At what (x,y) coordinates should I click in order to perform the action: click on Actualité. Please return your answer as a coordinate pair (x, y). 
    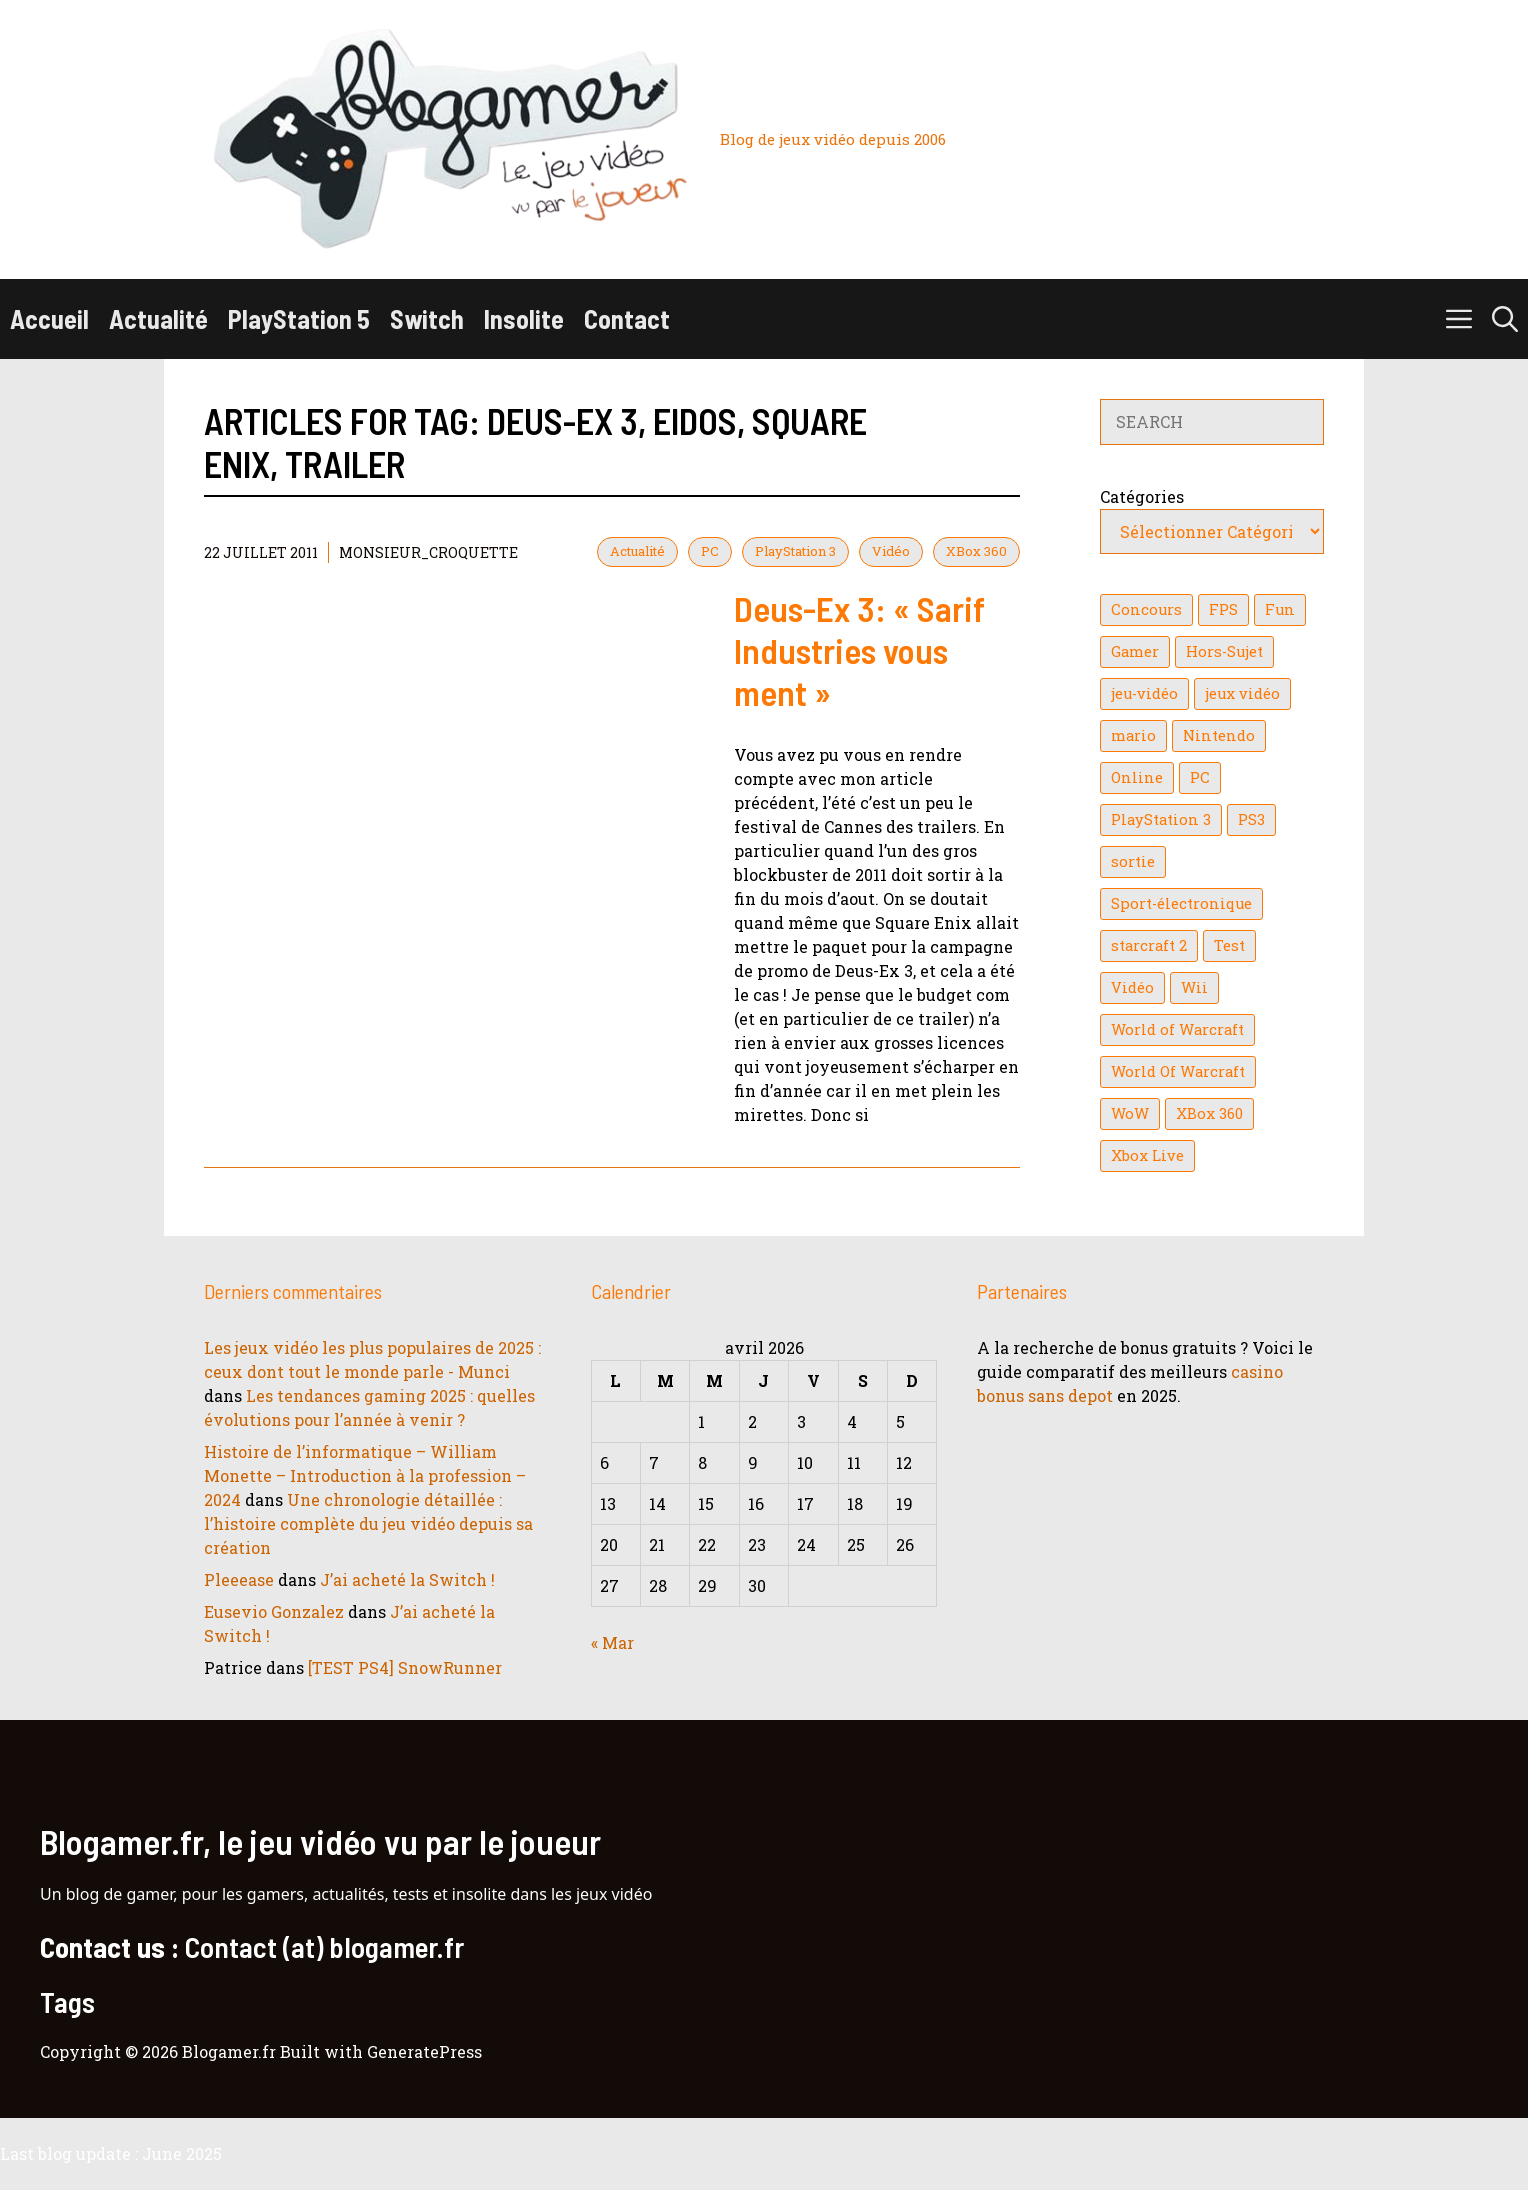
    Looking at the image, I should click on (158, 318).